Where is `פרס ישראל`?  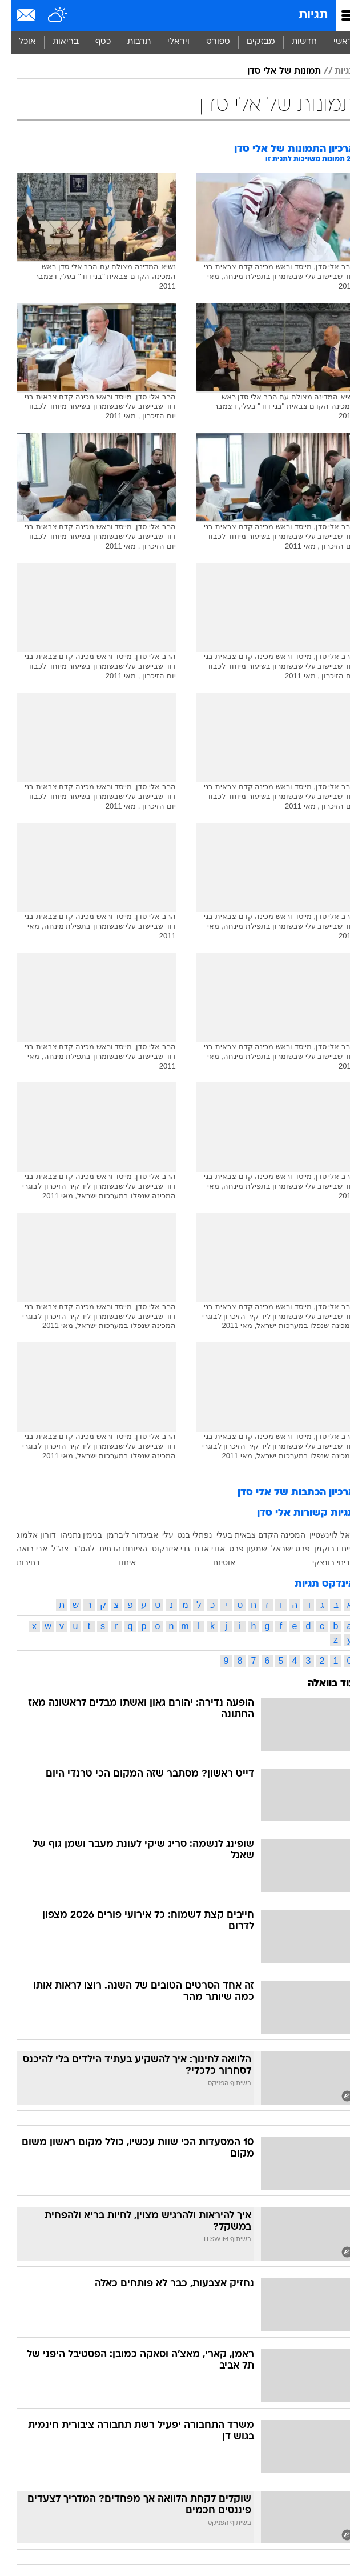 פרס ישראל is located at coordinates (279, 1548).